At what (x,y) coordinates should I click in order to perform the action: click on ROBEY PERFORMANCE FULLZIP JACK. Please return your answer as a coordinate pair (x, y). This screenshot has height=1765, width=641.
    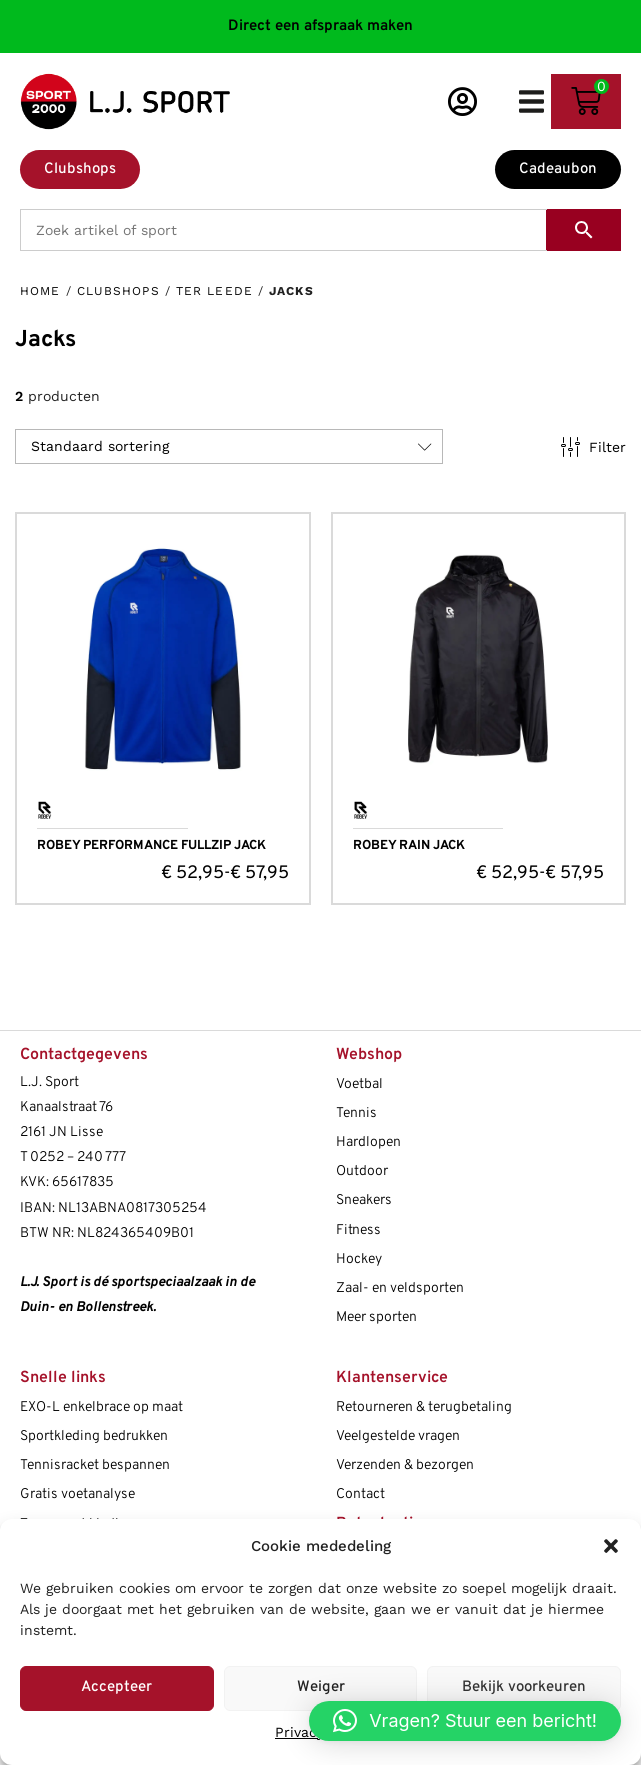
    Looking at the image, I should click on (151, 846).